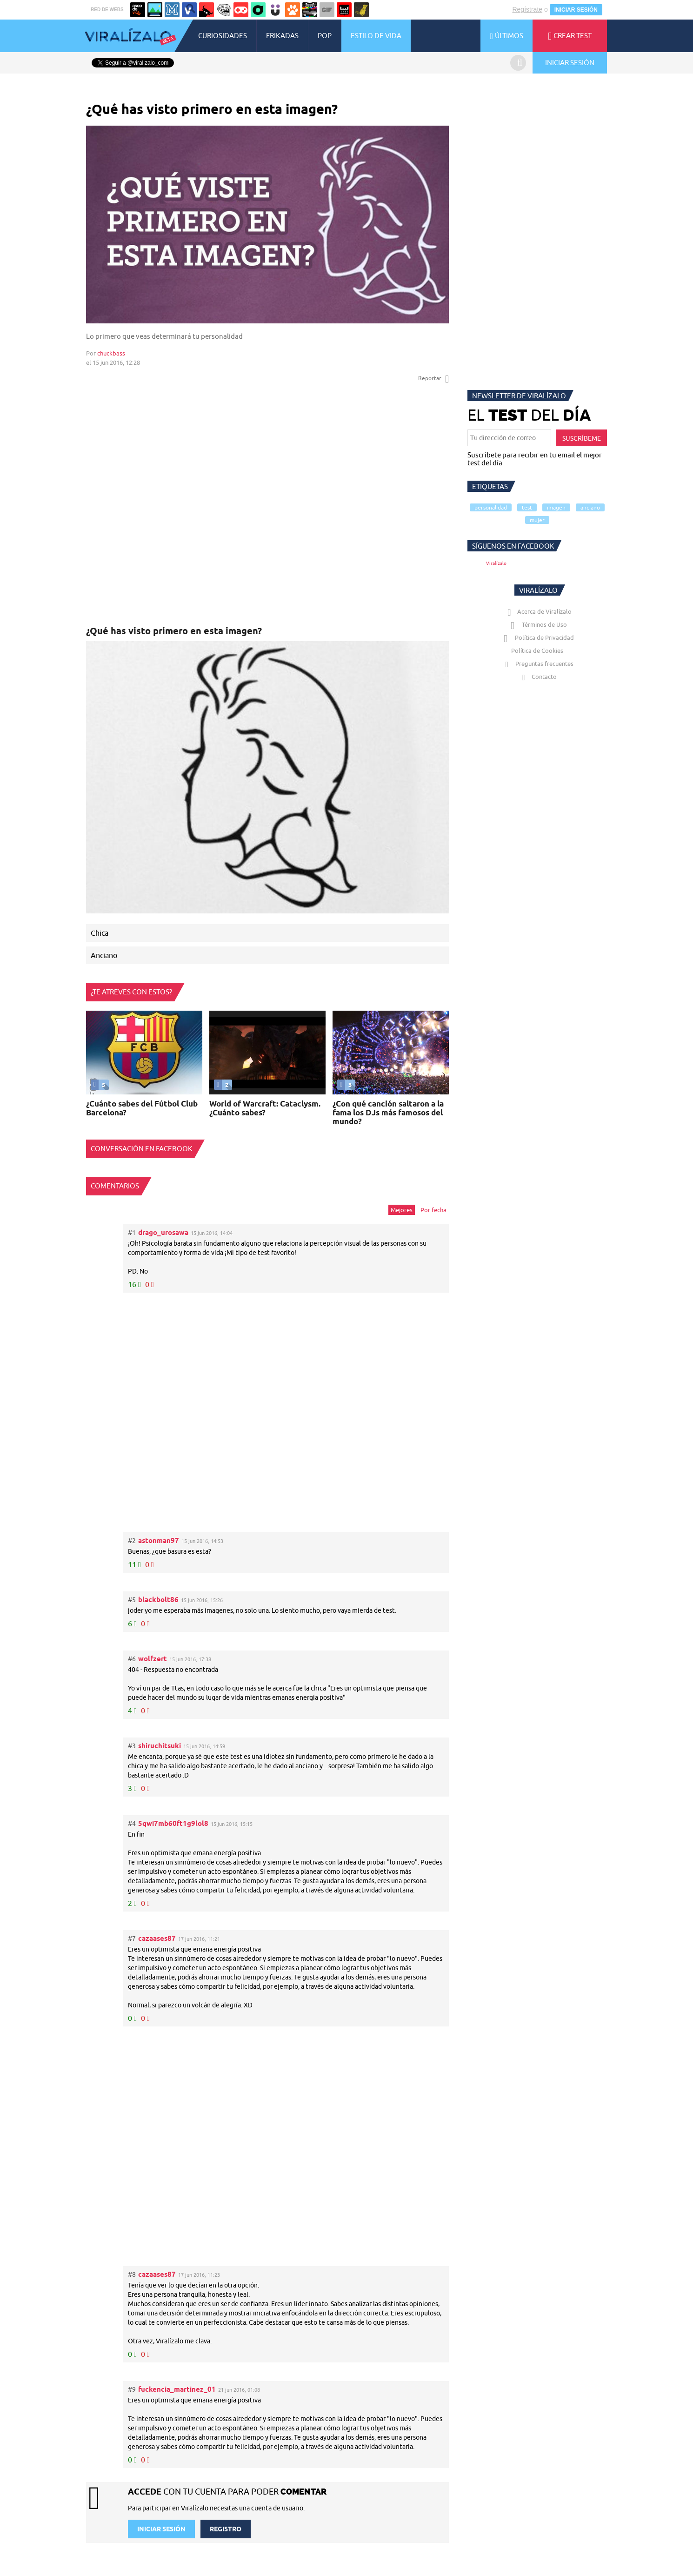 This screenshot has width=693, height=2576. I want to click on wolfzert, so click(152, 1659).